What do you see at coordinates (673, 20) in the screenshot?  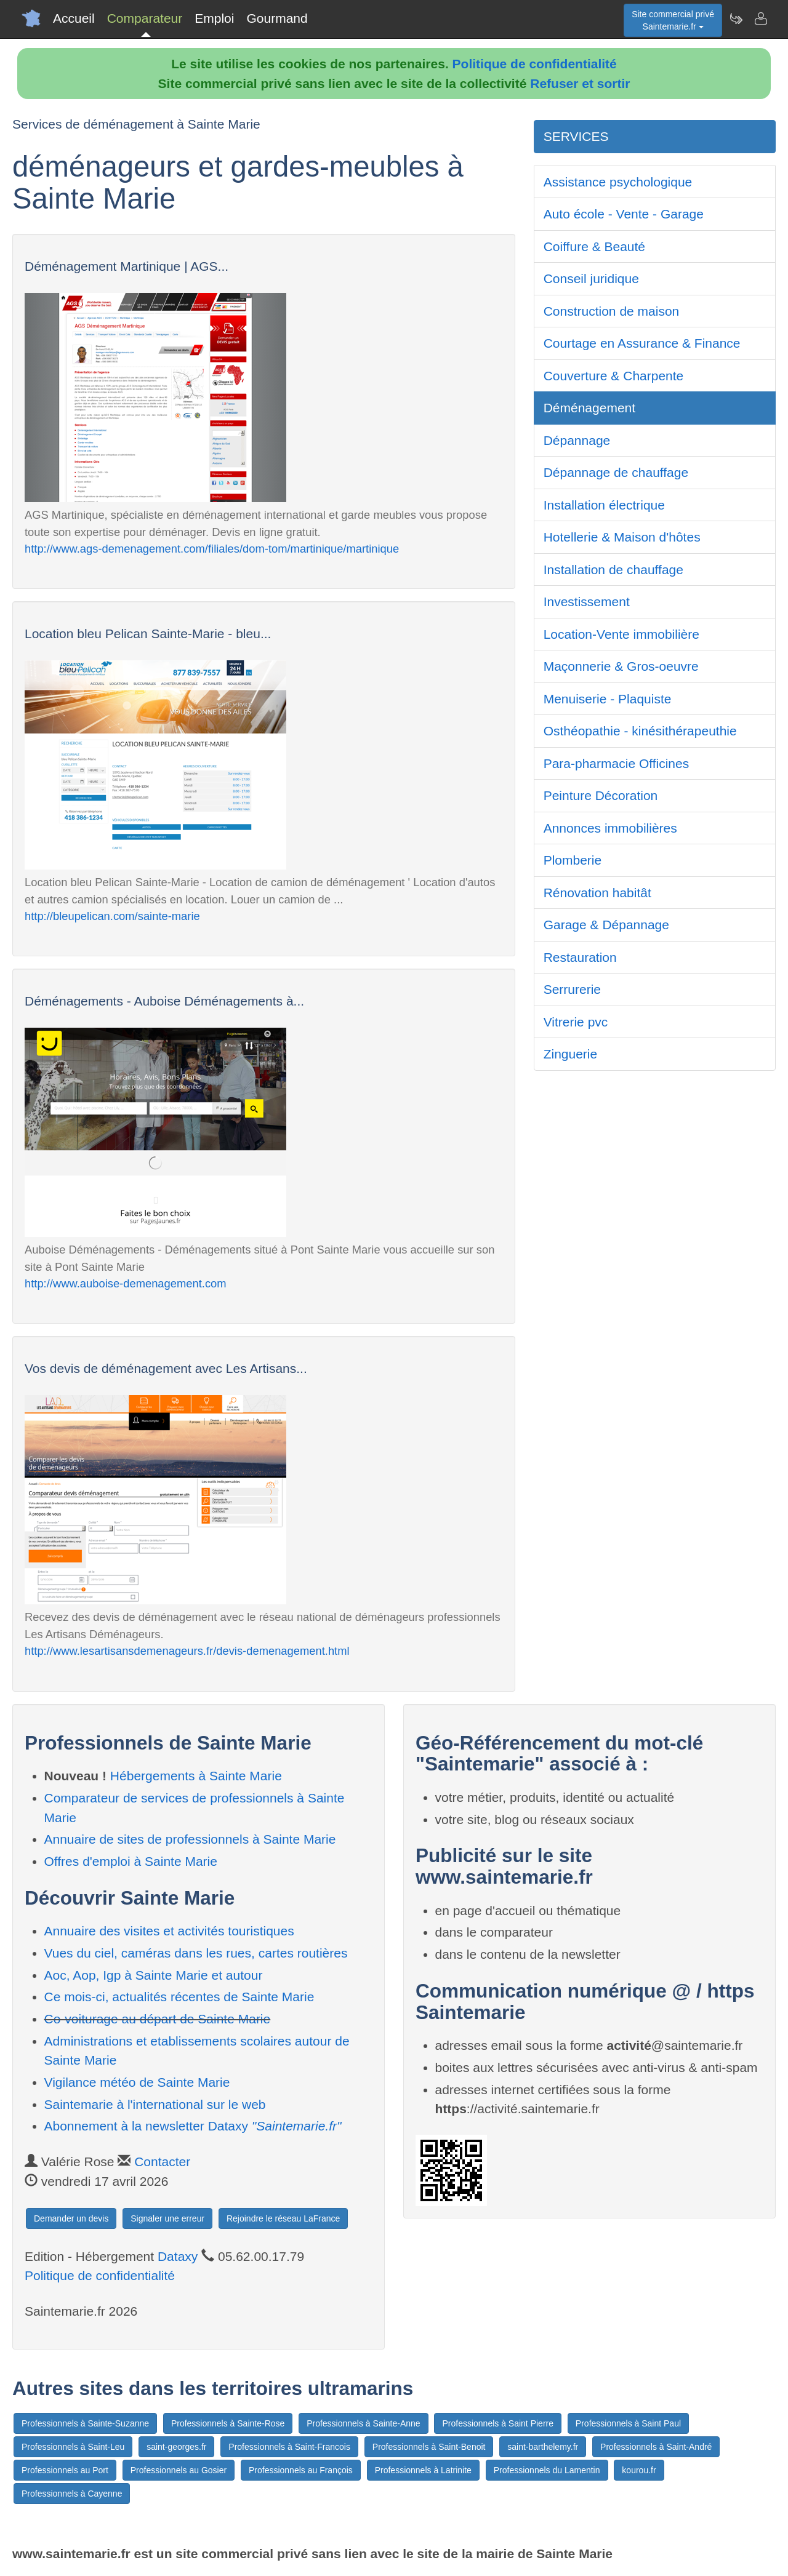 I see `Site commercial privéSaintemarie.fr` at bounding box center [673, 20].